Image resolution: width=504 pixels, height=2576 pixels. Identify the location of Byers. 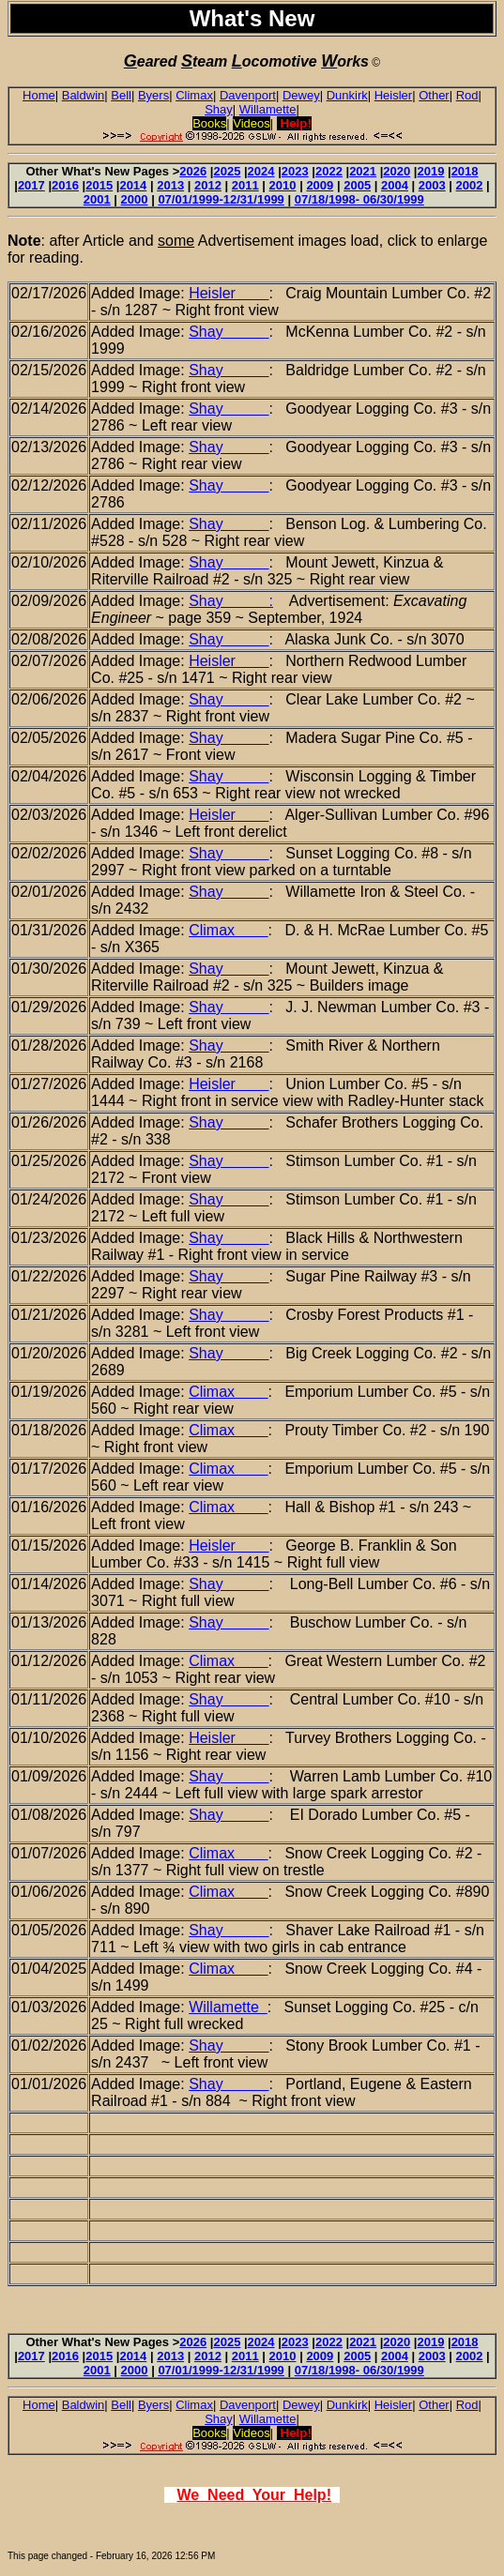
(153, 95).